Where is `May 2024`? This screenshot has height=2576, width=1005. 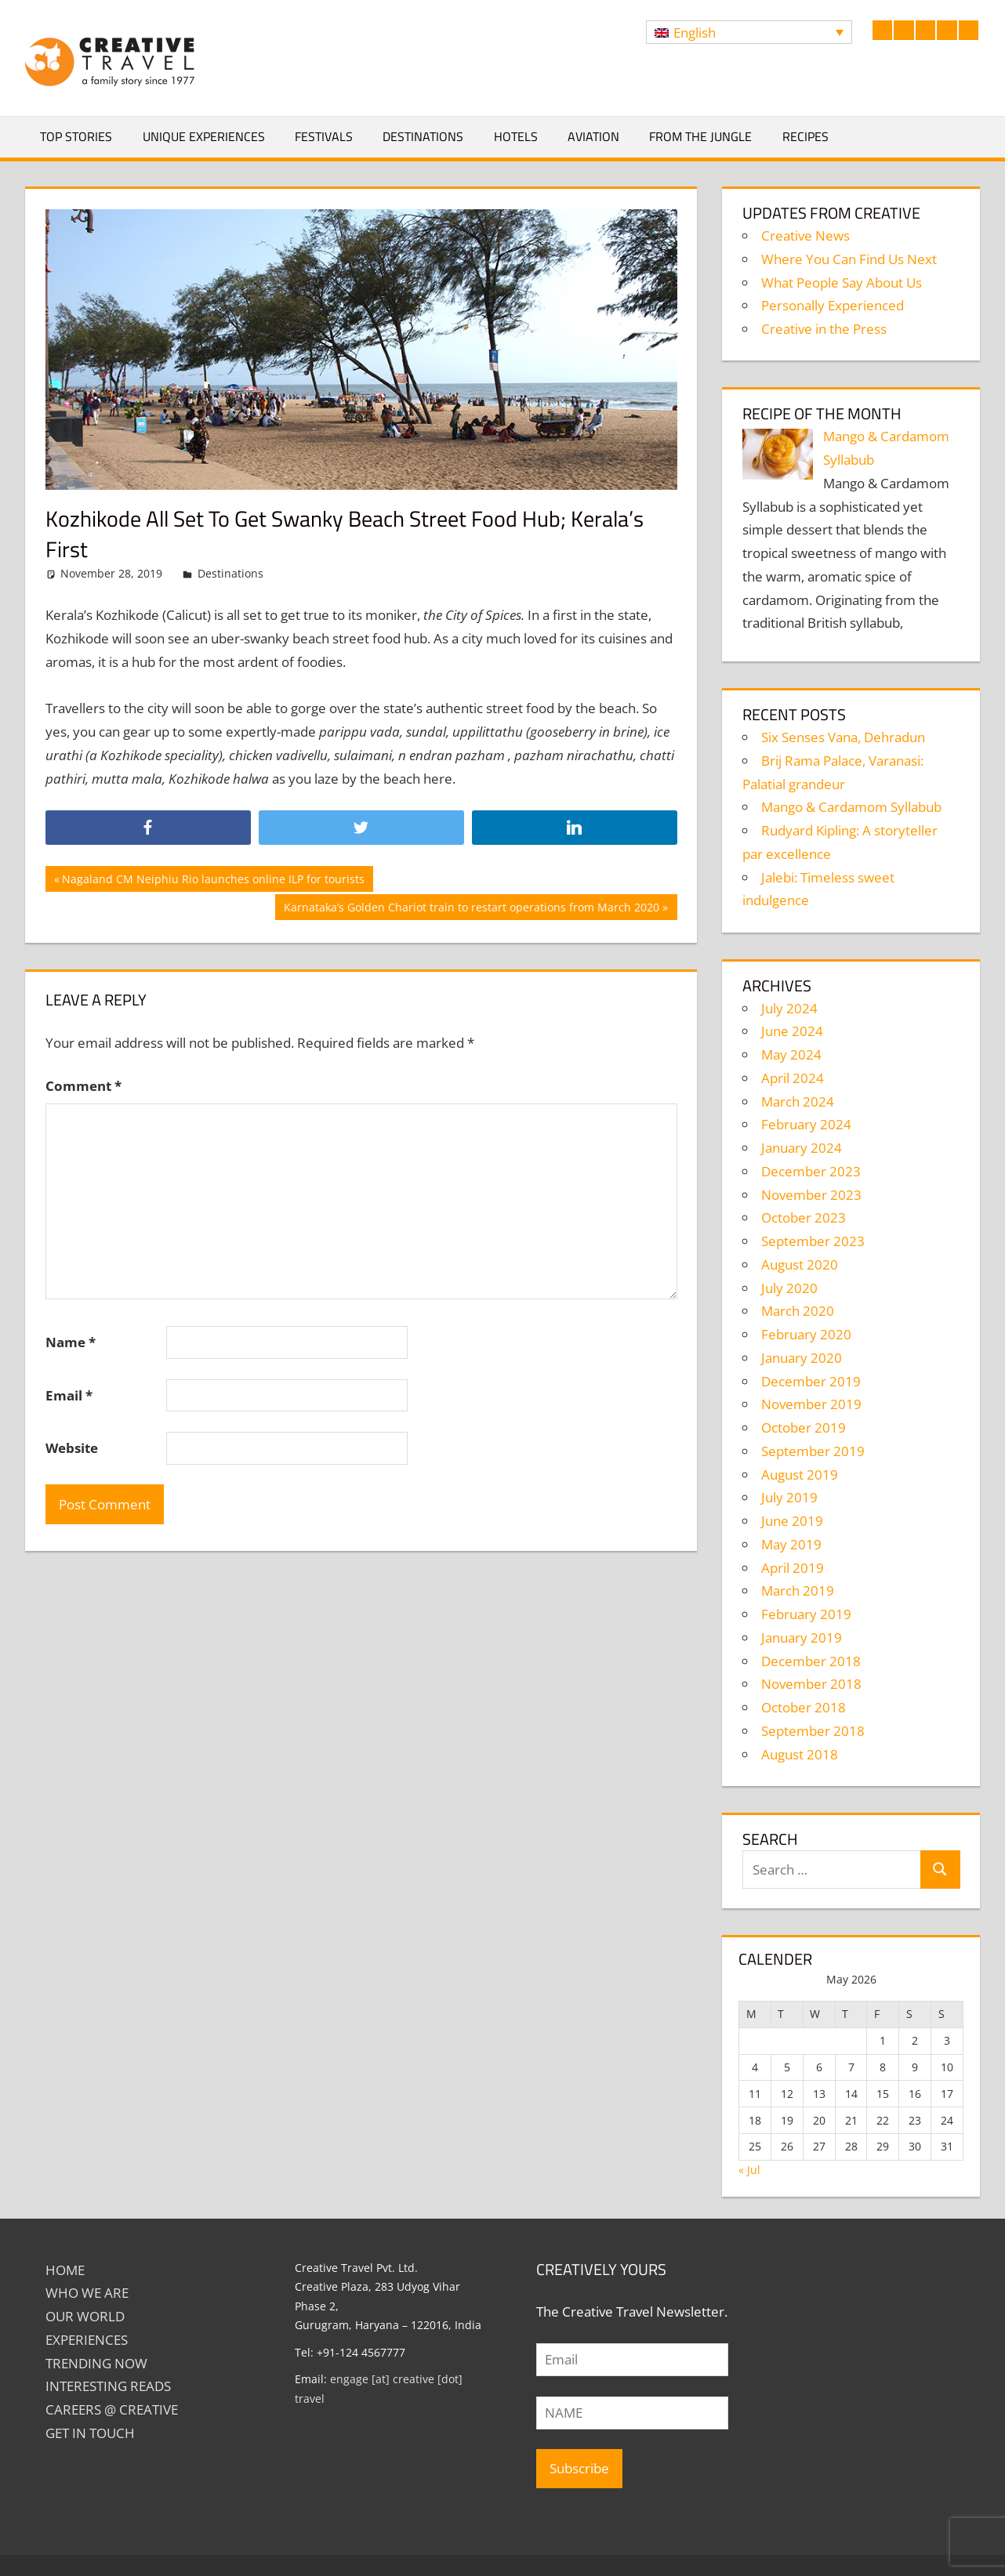
May 2024 is located at coordinates (791, 1054).